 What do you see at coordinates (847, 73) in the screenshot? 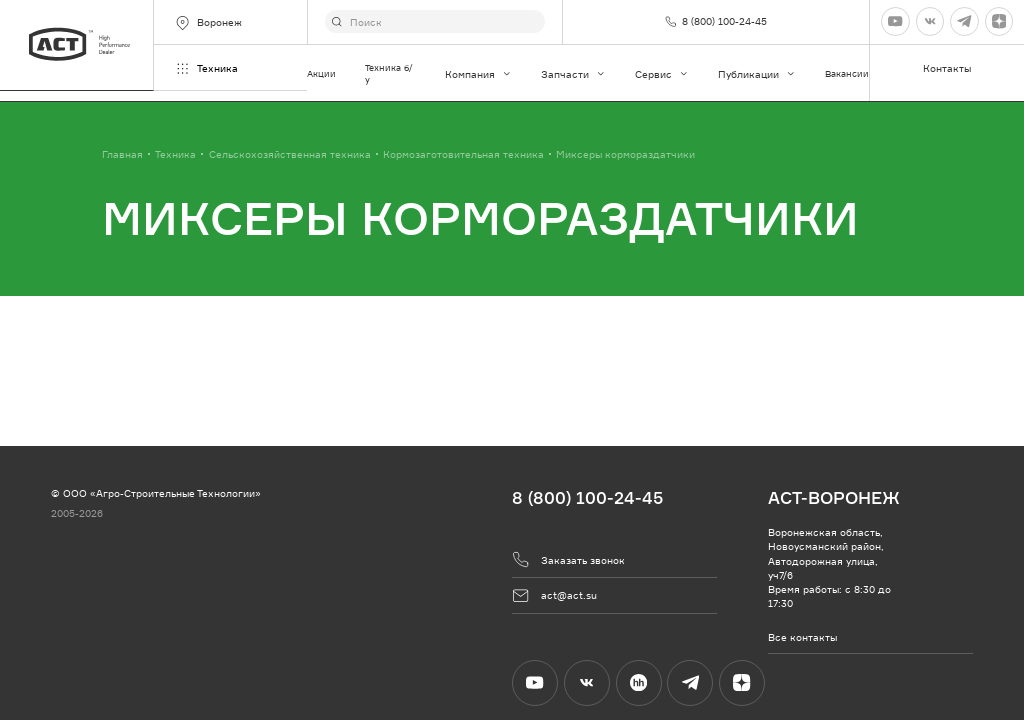
I see `Вакансии` at bounding box center [847, 73].